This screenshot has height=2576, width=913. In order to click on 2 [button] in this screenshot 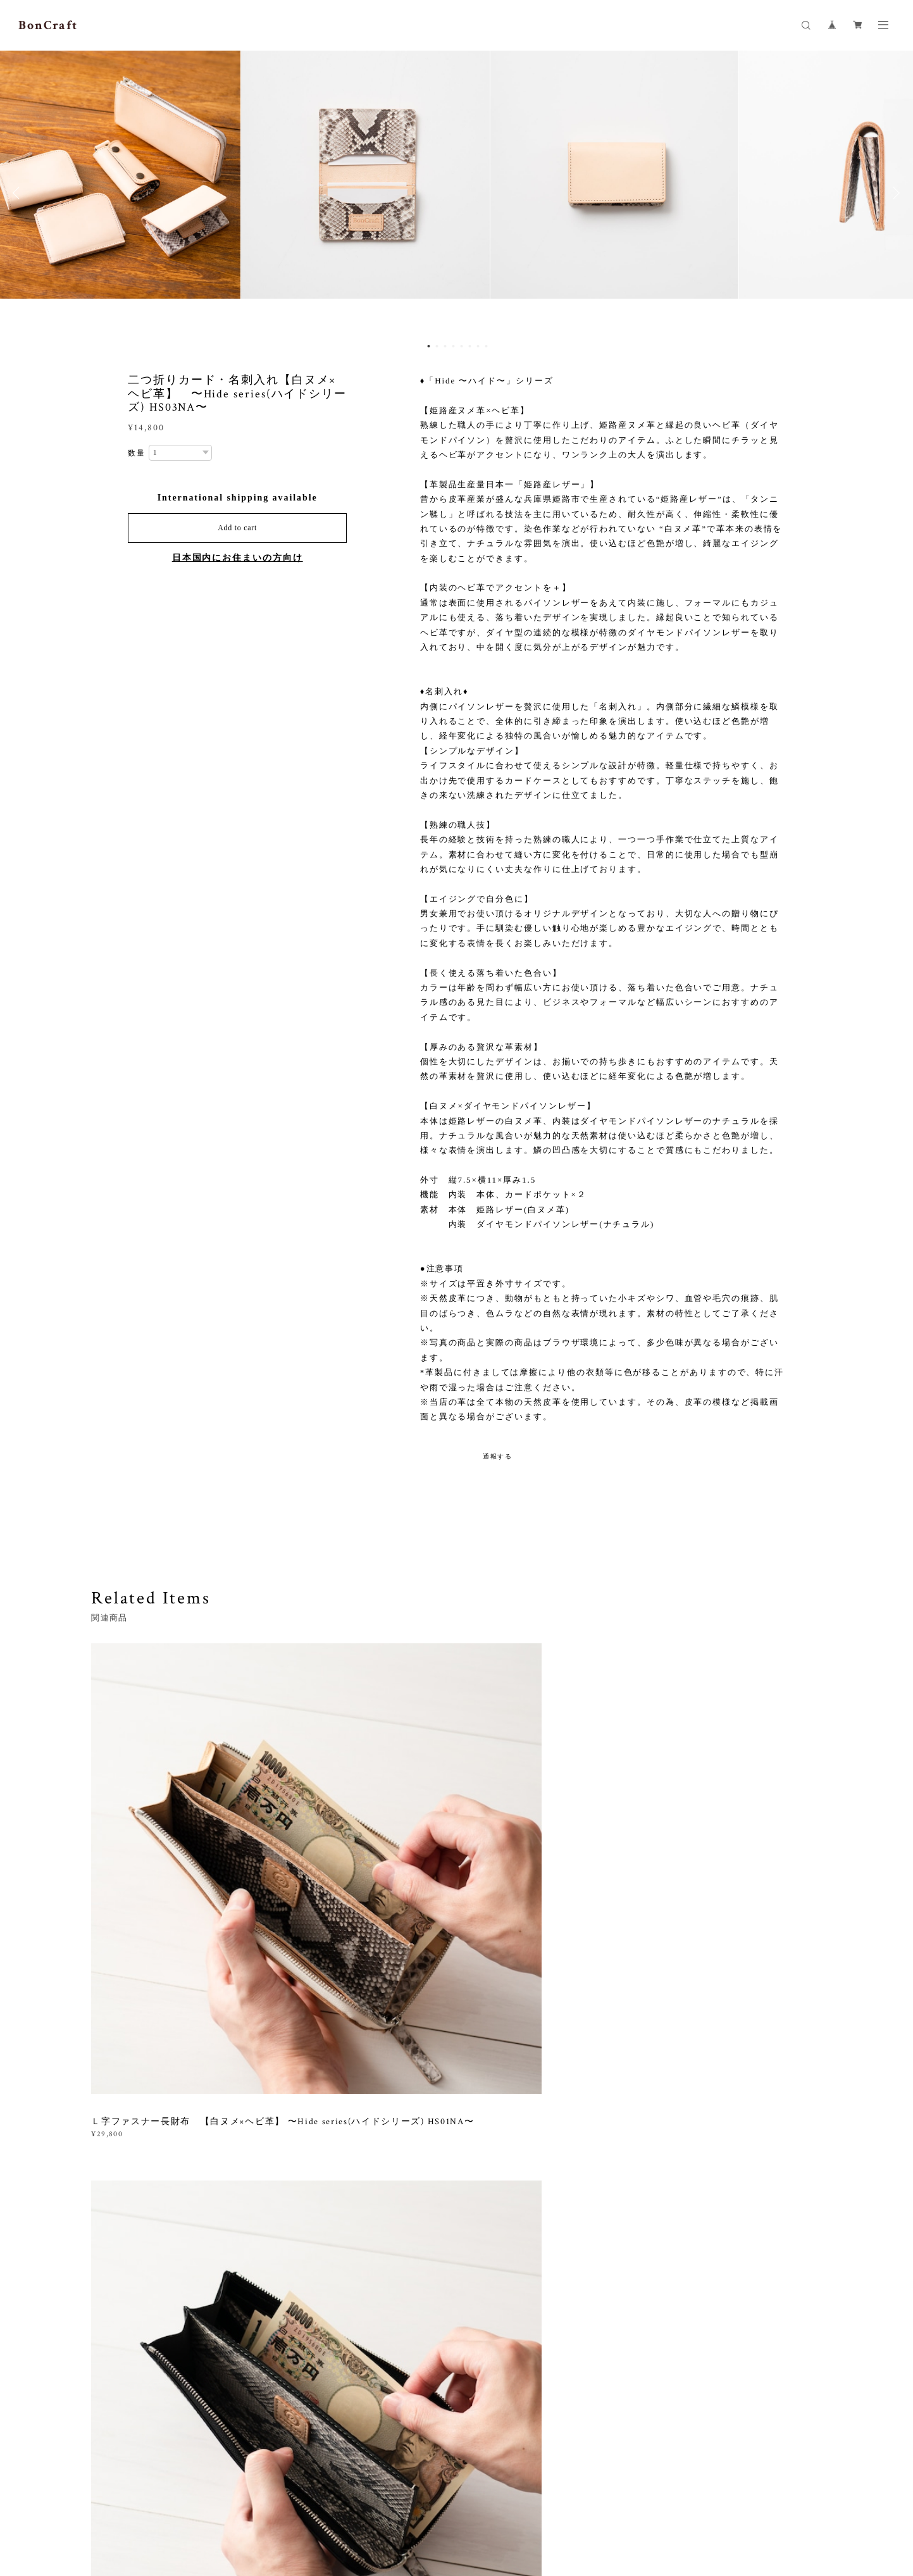, I will do `click(437, 346)`.